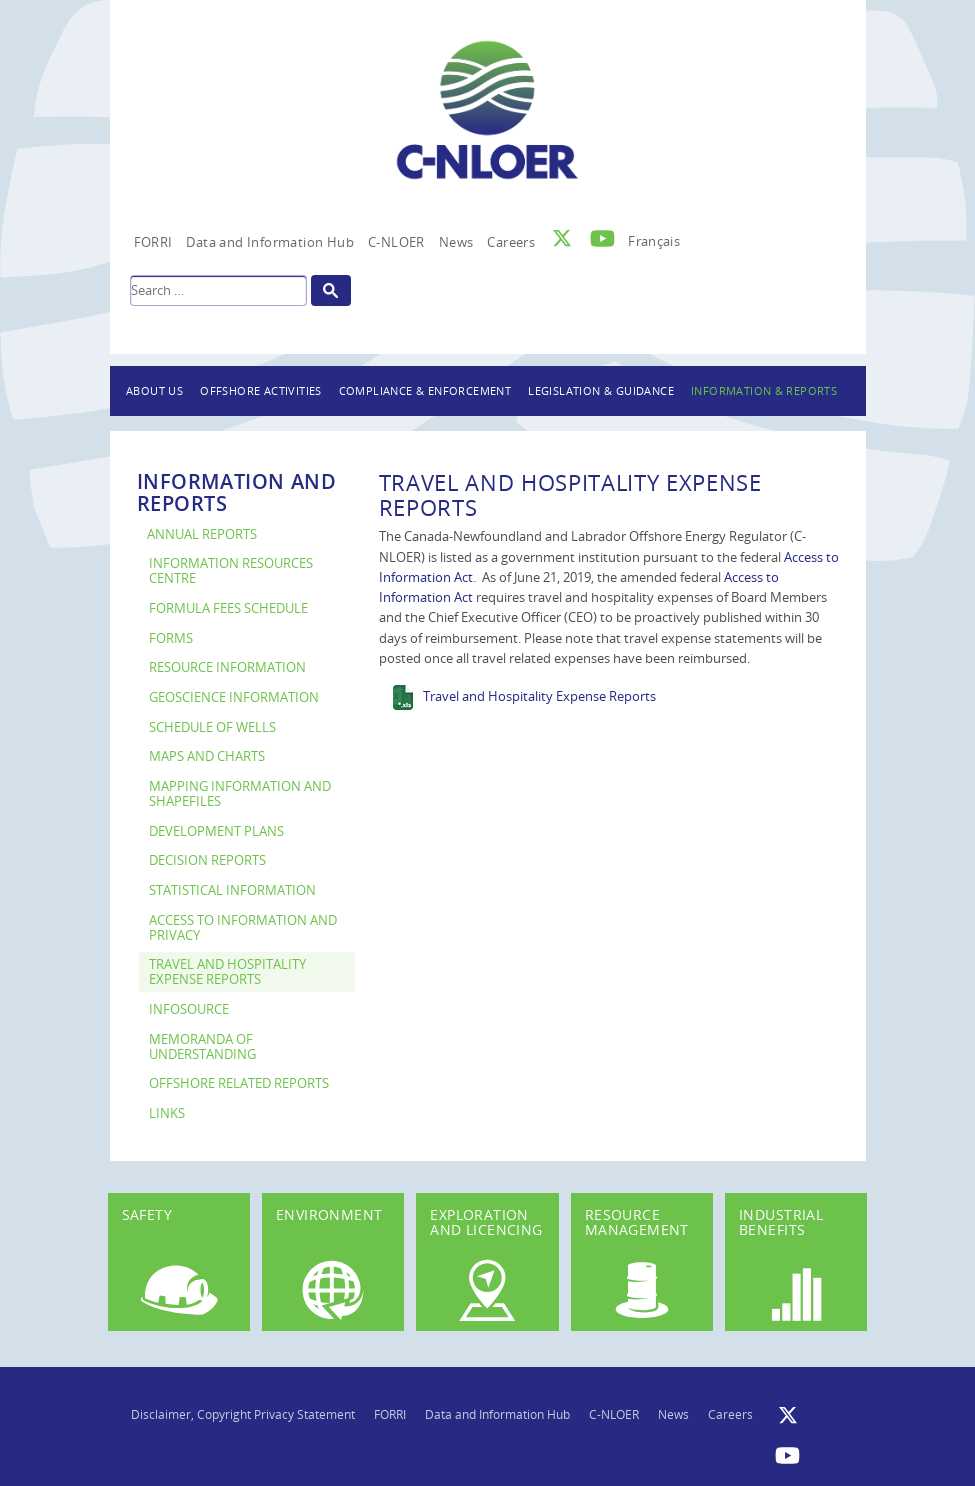 Image resolution: width=975 pixels, height=1486 pixels. What do you see at coordinates (231, 571) in the screenshot?
I see `Information Resources Centre` at bounding box center [231, 571].